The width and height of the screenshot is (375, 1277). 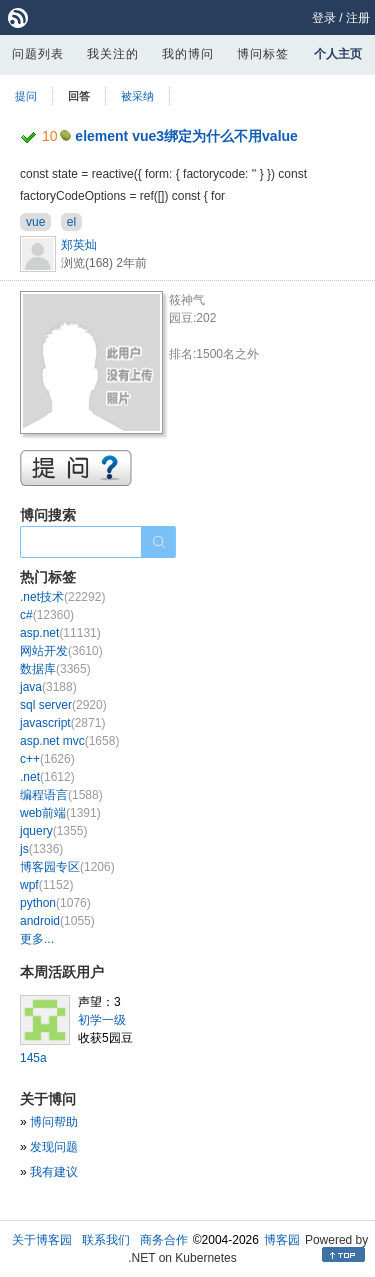 What do you see at coordinates (63, 705) in the screenshot?
I see `sql server` at bounding box center [63, 705].